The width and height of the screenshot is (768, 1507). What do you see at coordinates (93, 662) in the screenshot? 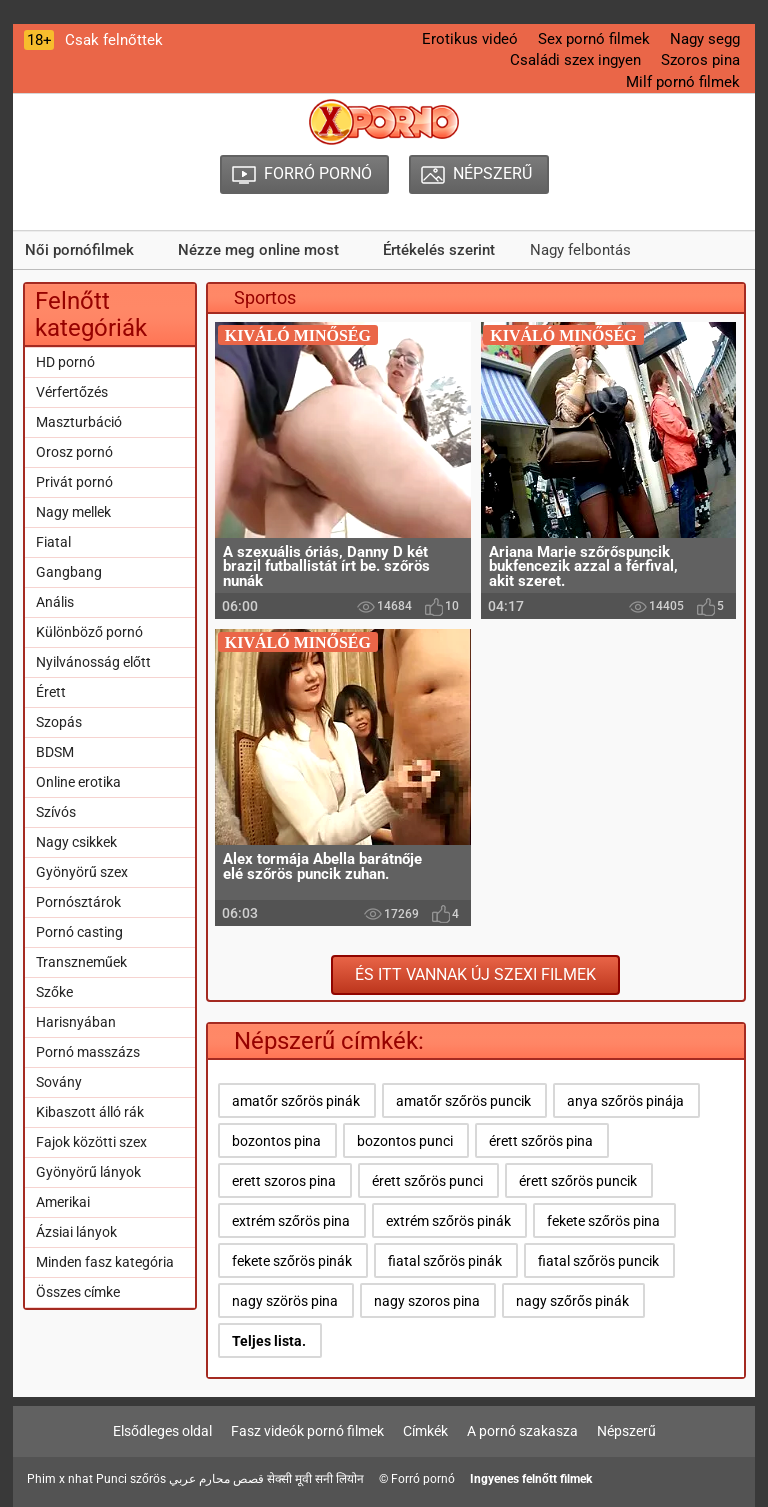
I see `Nyilvánosság előtt` at bounding box center [93, 662].